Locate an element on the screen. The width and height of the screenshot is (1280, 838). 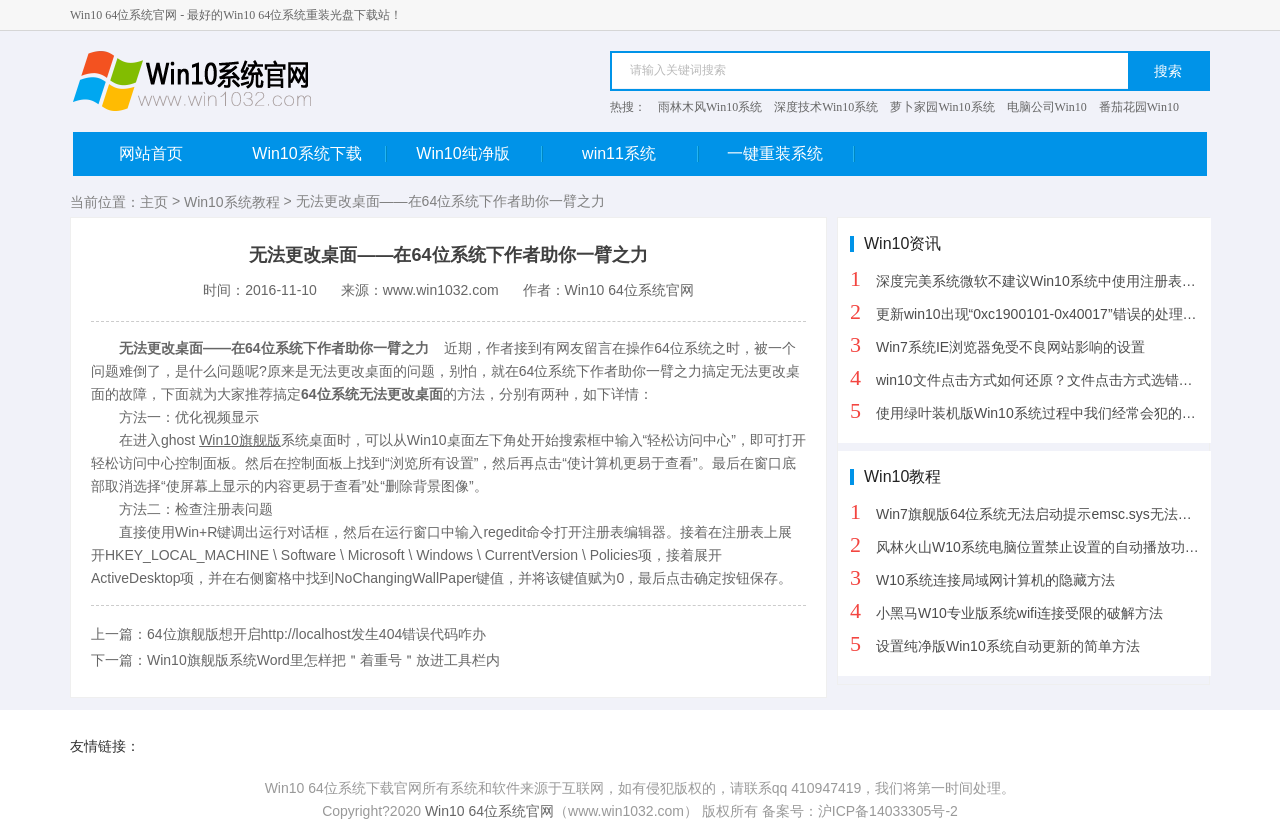
一键重装系统 is located at coordinates (790, 153).